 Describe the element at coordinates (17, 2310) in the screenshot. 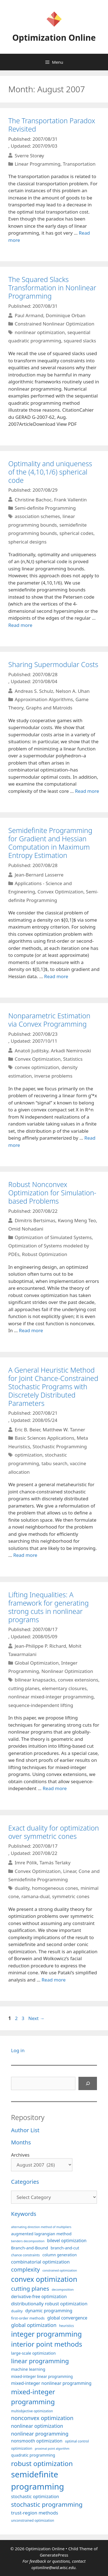

I see `duality [duality (99 items)]` at that location.